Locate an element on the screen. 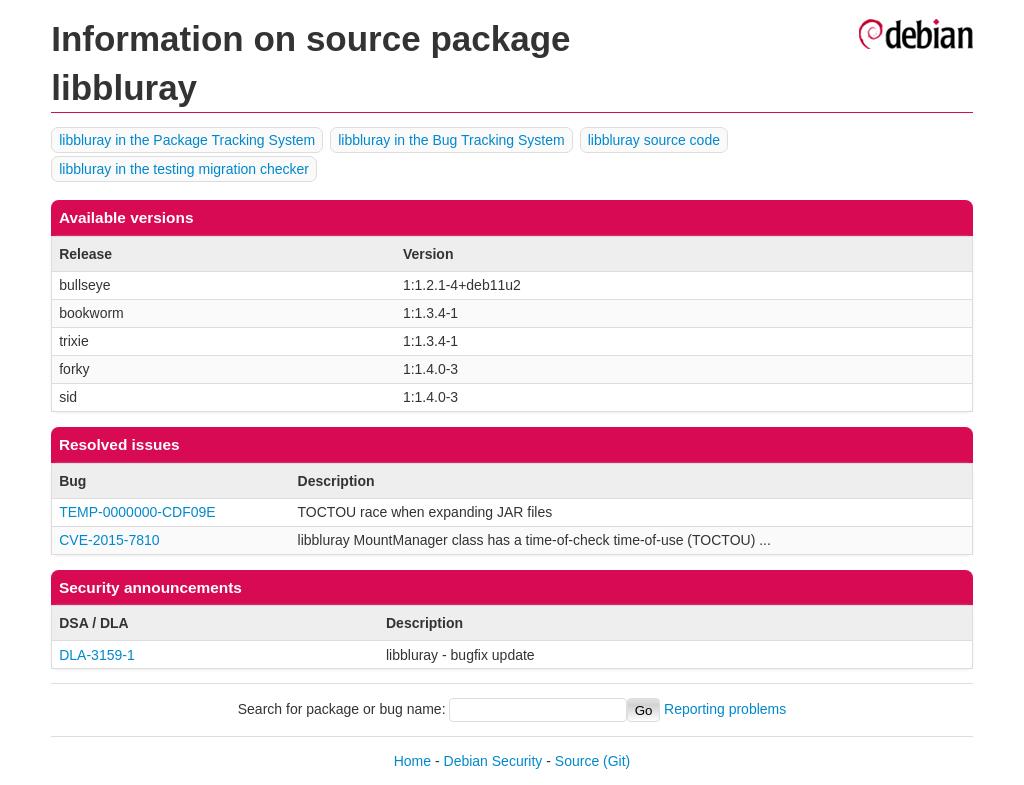 This screenshot has width=1024, height=785. TEMP-0000000-CDF09E is located at coordinates (137, 512).